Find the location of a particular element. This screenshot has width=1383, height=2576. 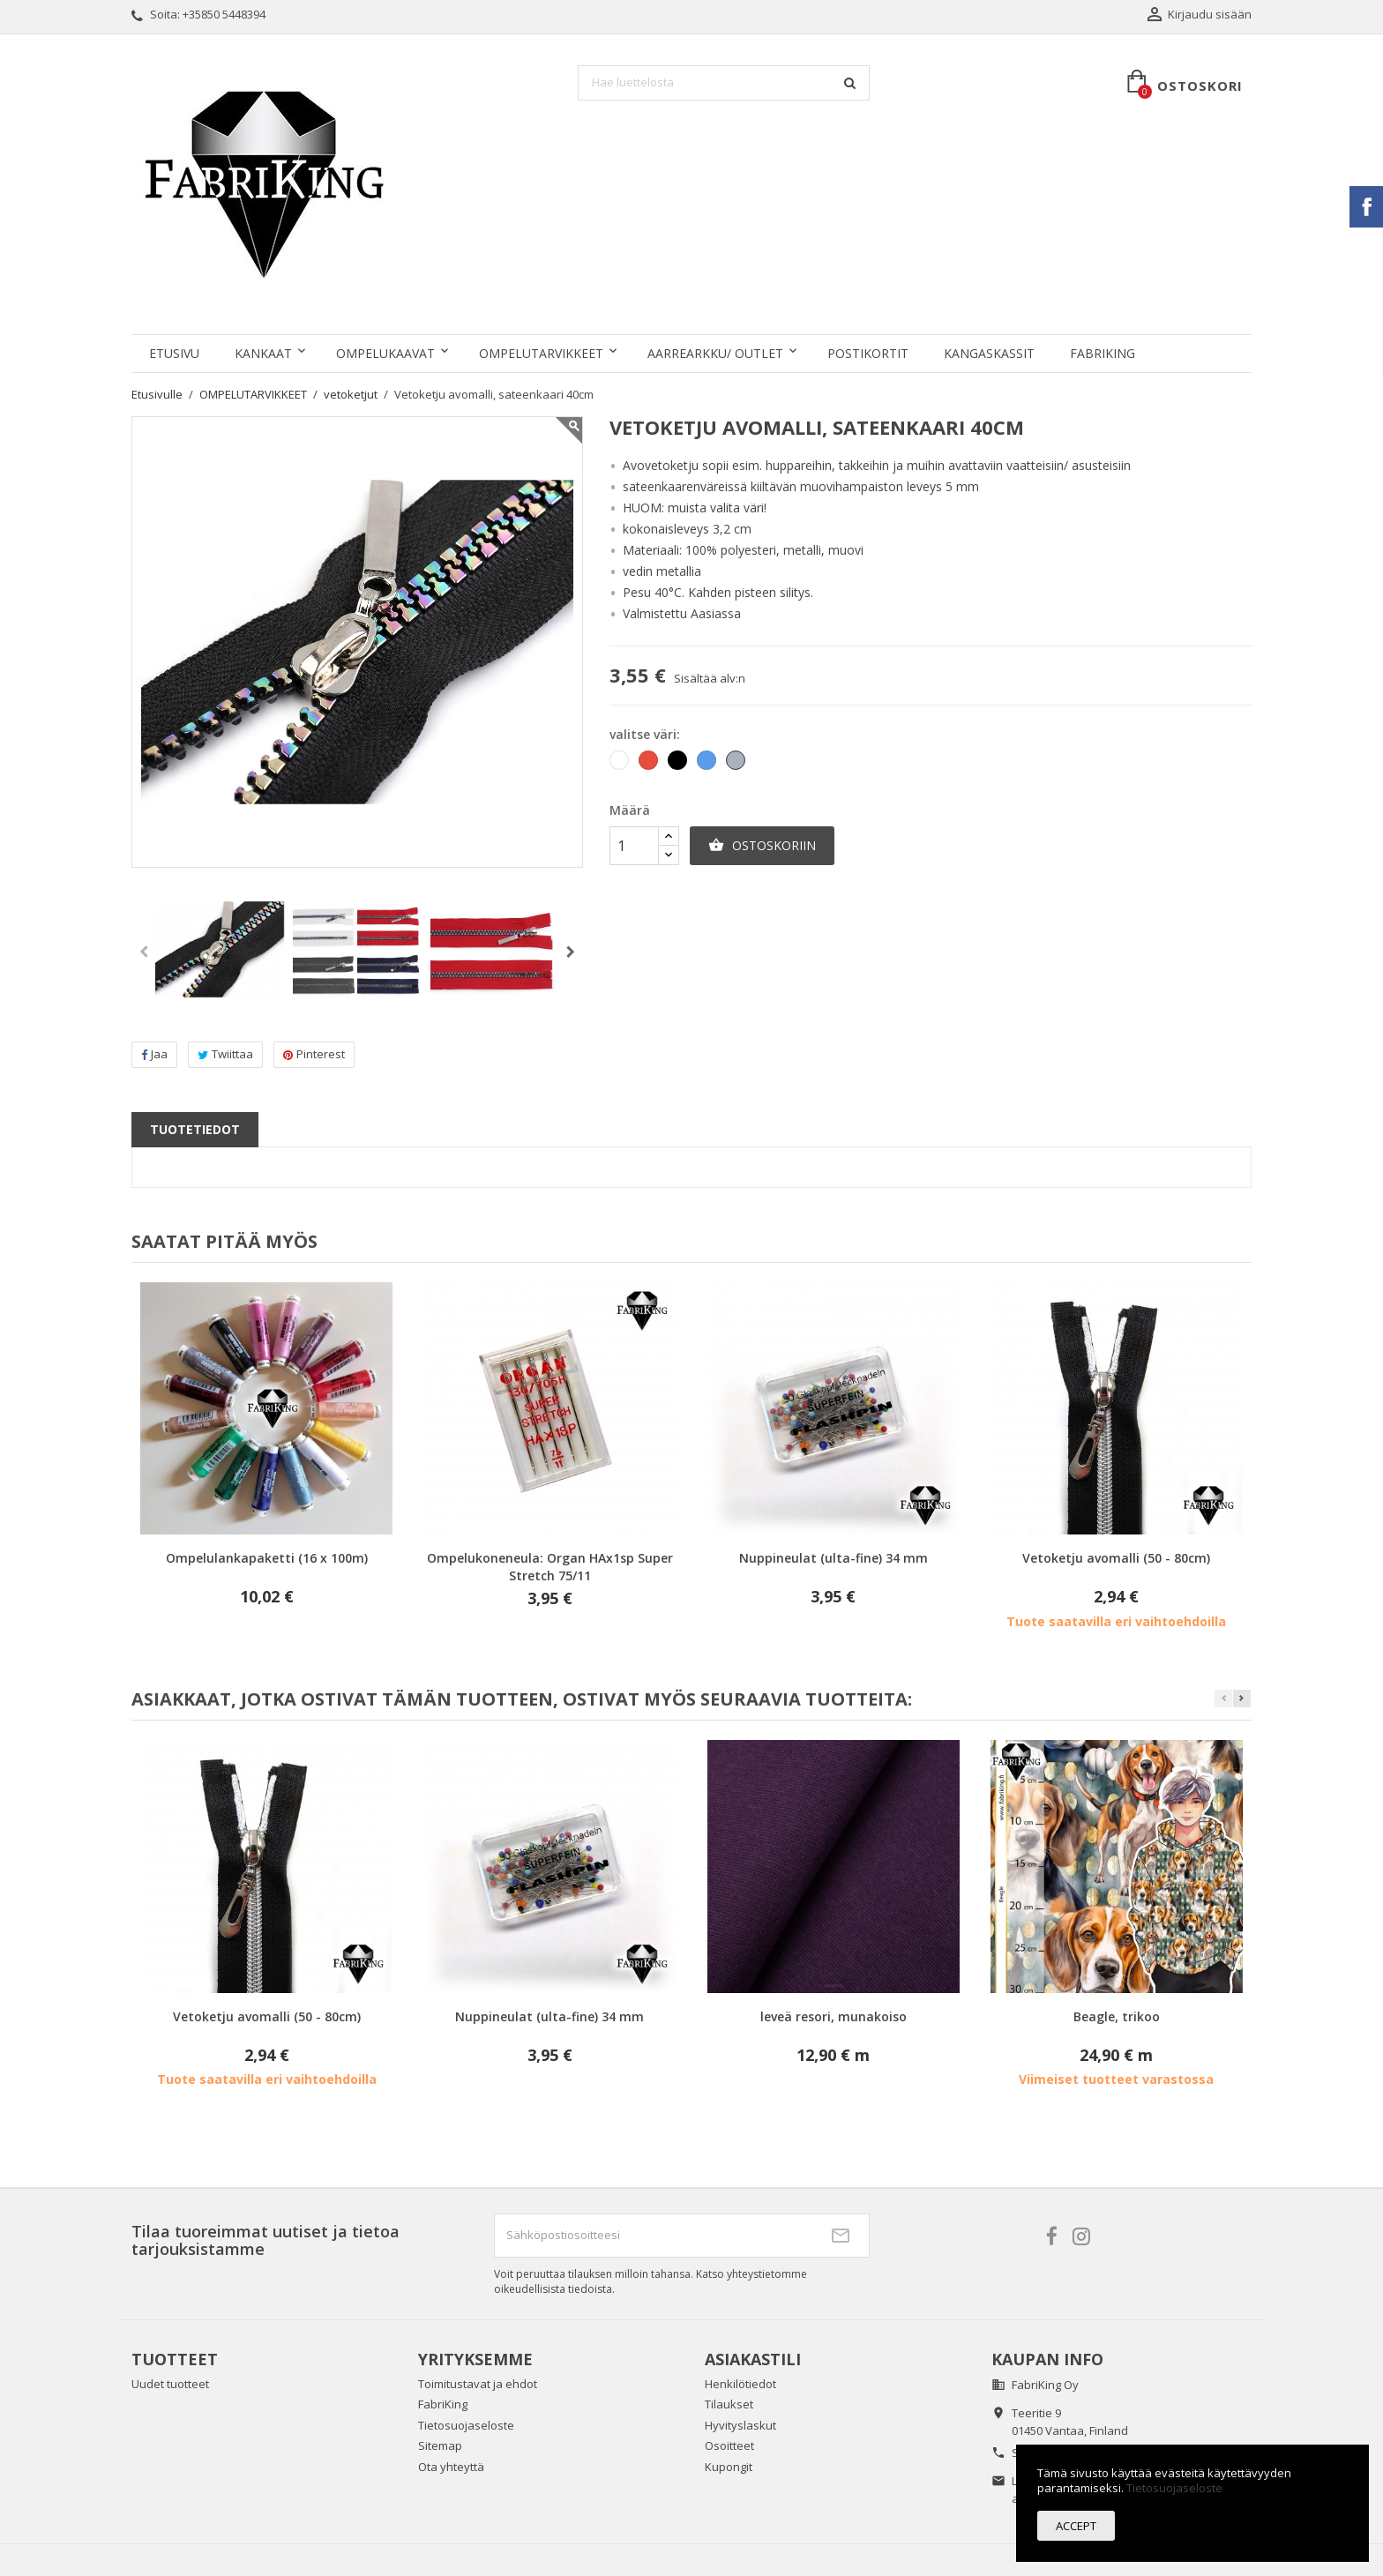

Ompelukoneneula: Organ HAx1sp Super Stretch 75/11 is located at coordinates (550, 1566).